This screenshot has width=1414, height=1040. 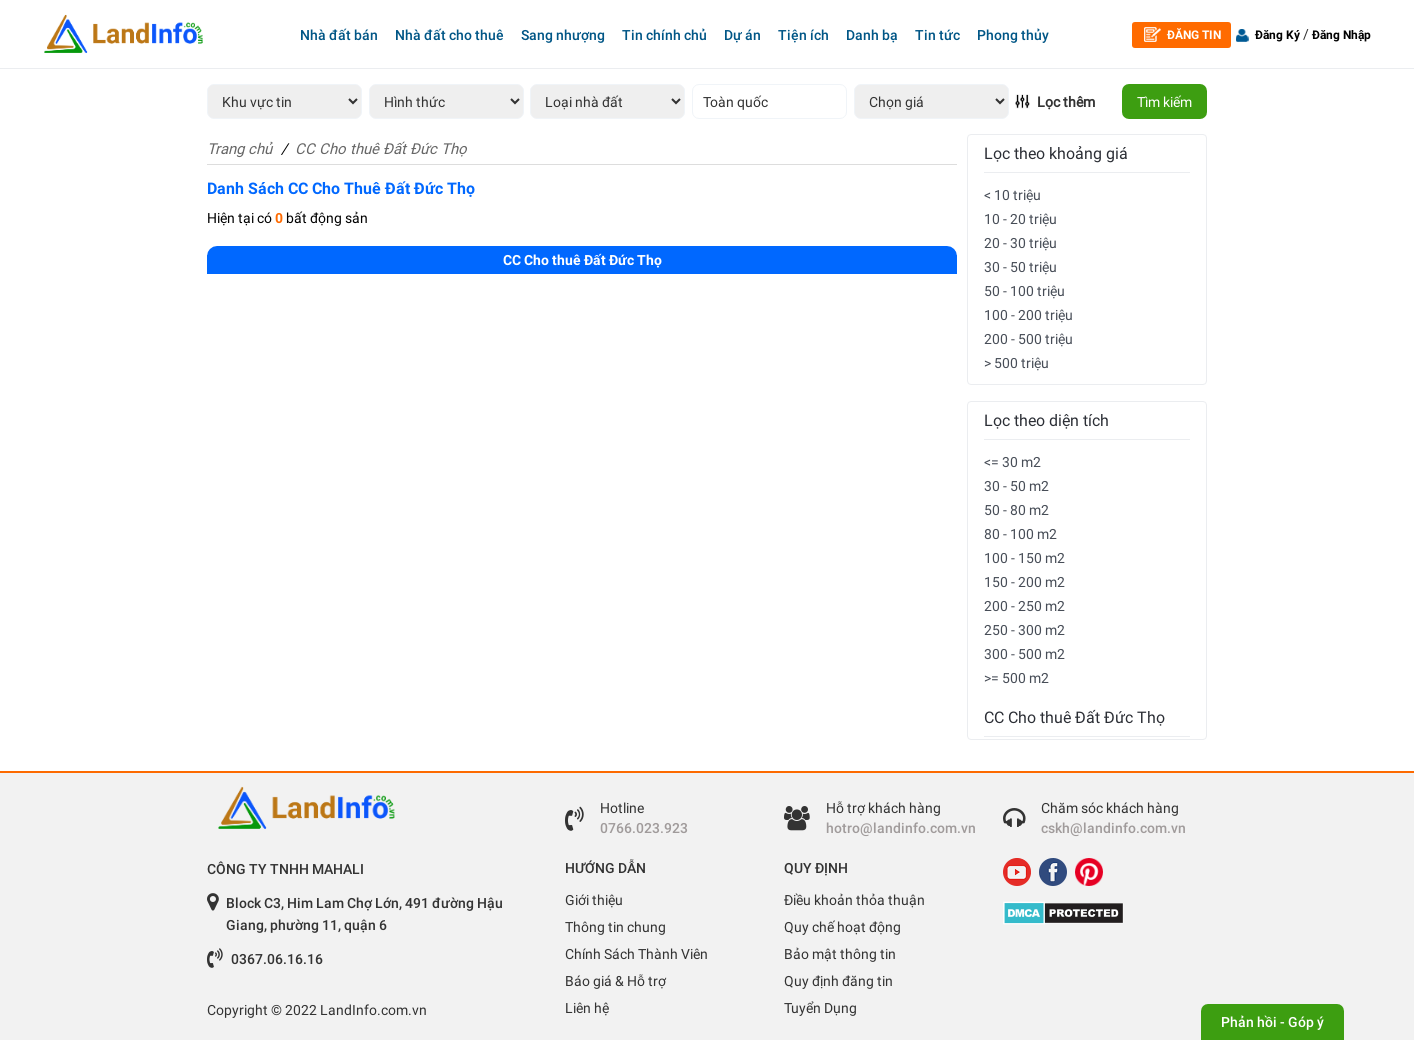 What do you see at coordinates (1020, 534) in the screenshot?
I see `80 - 100 m2` at bounding box center [1020, 534].